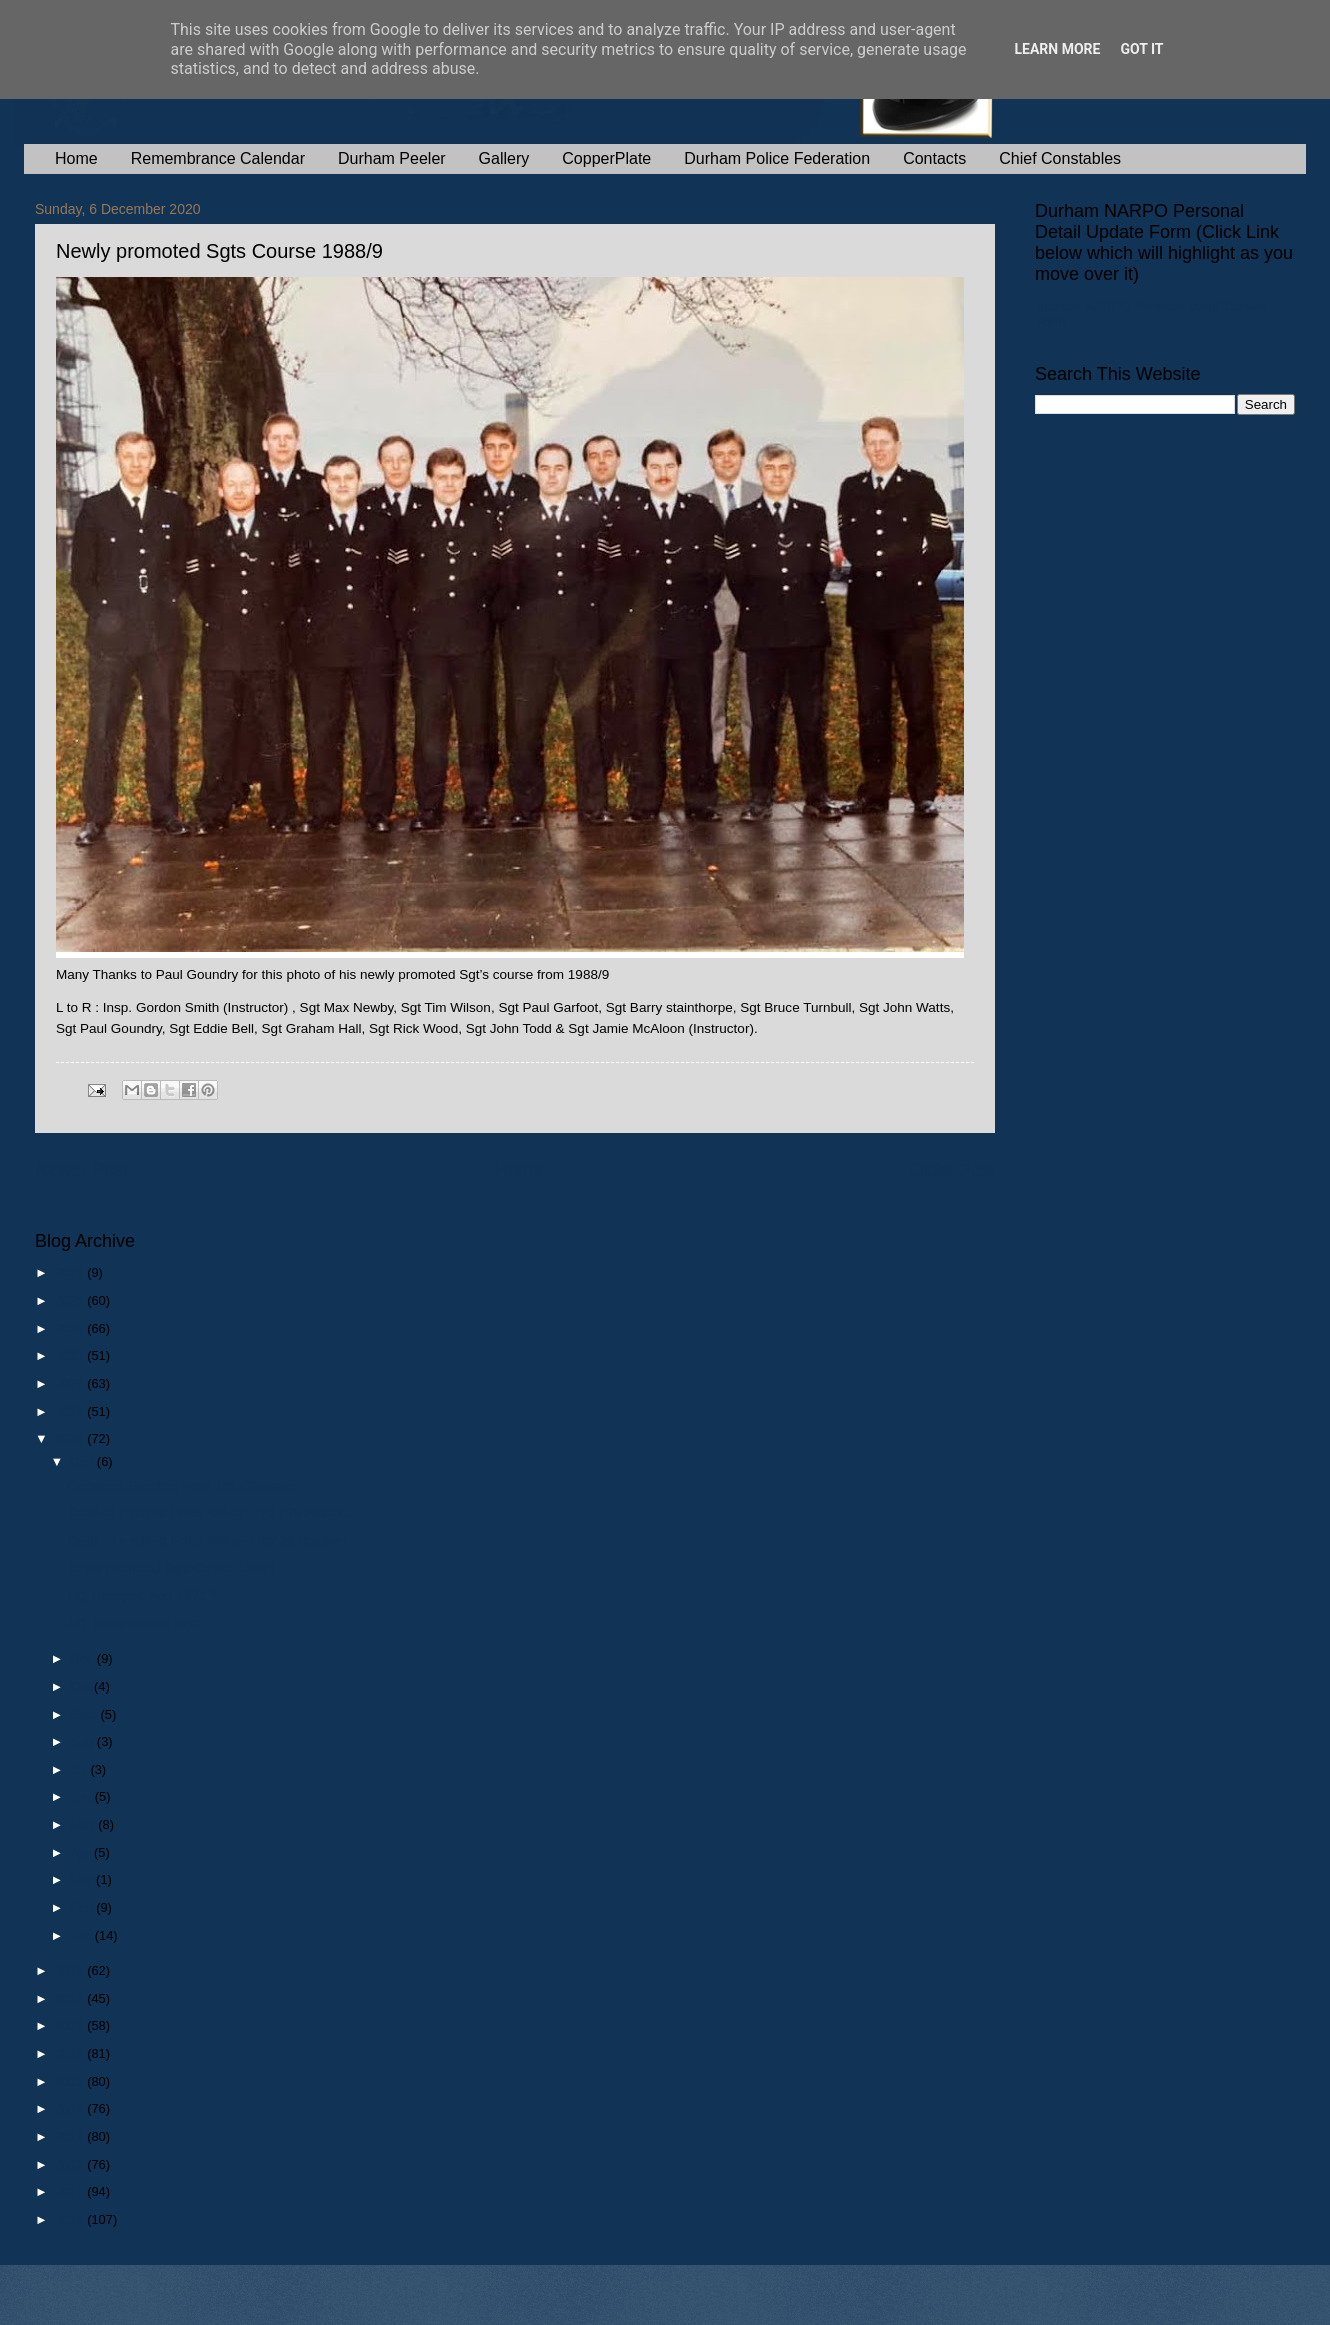  Describe the element at coordinates (83, 1461) in the screenshot. I see `Dec` at that location.